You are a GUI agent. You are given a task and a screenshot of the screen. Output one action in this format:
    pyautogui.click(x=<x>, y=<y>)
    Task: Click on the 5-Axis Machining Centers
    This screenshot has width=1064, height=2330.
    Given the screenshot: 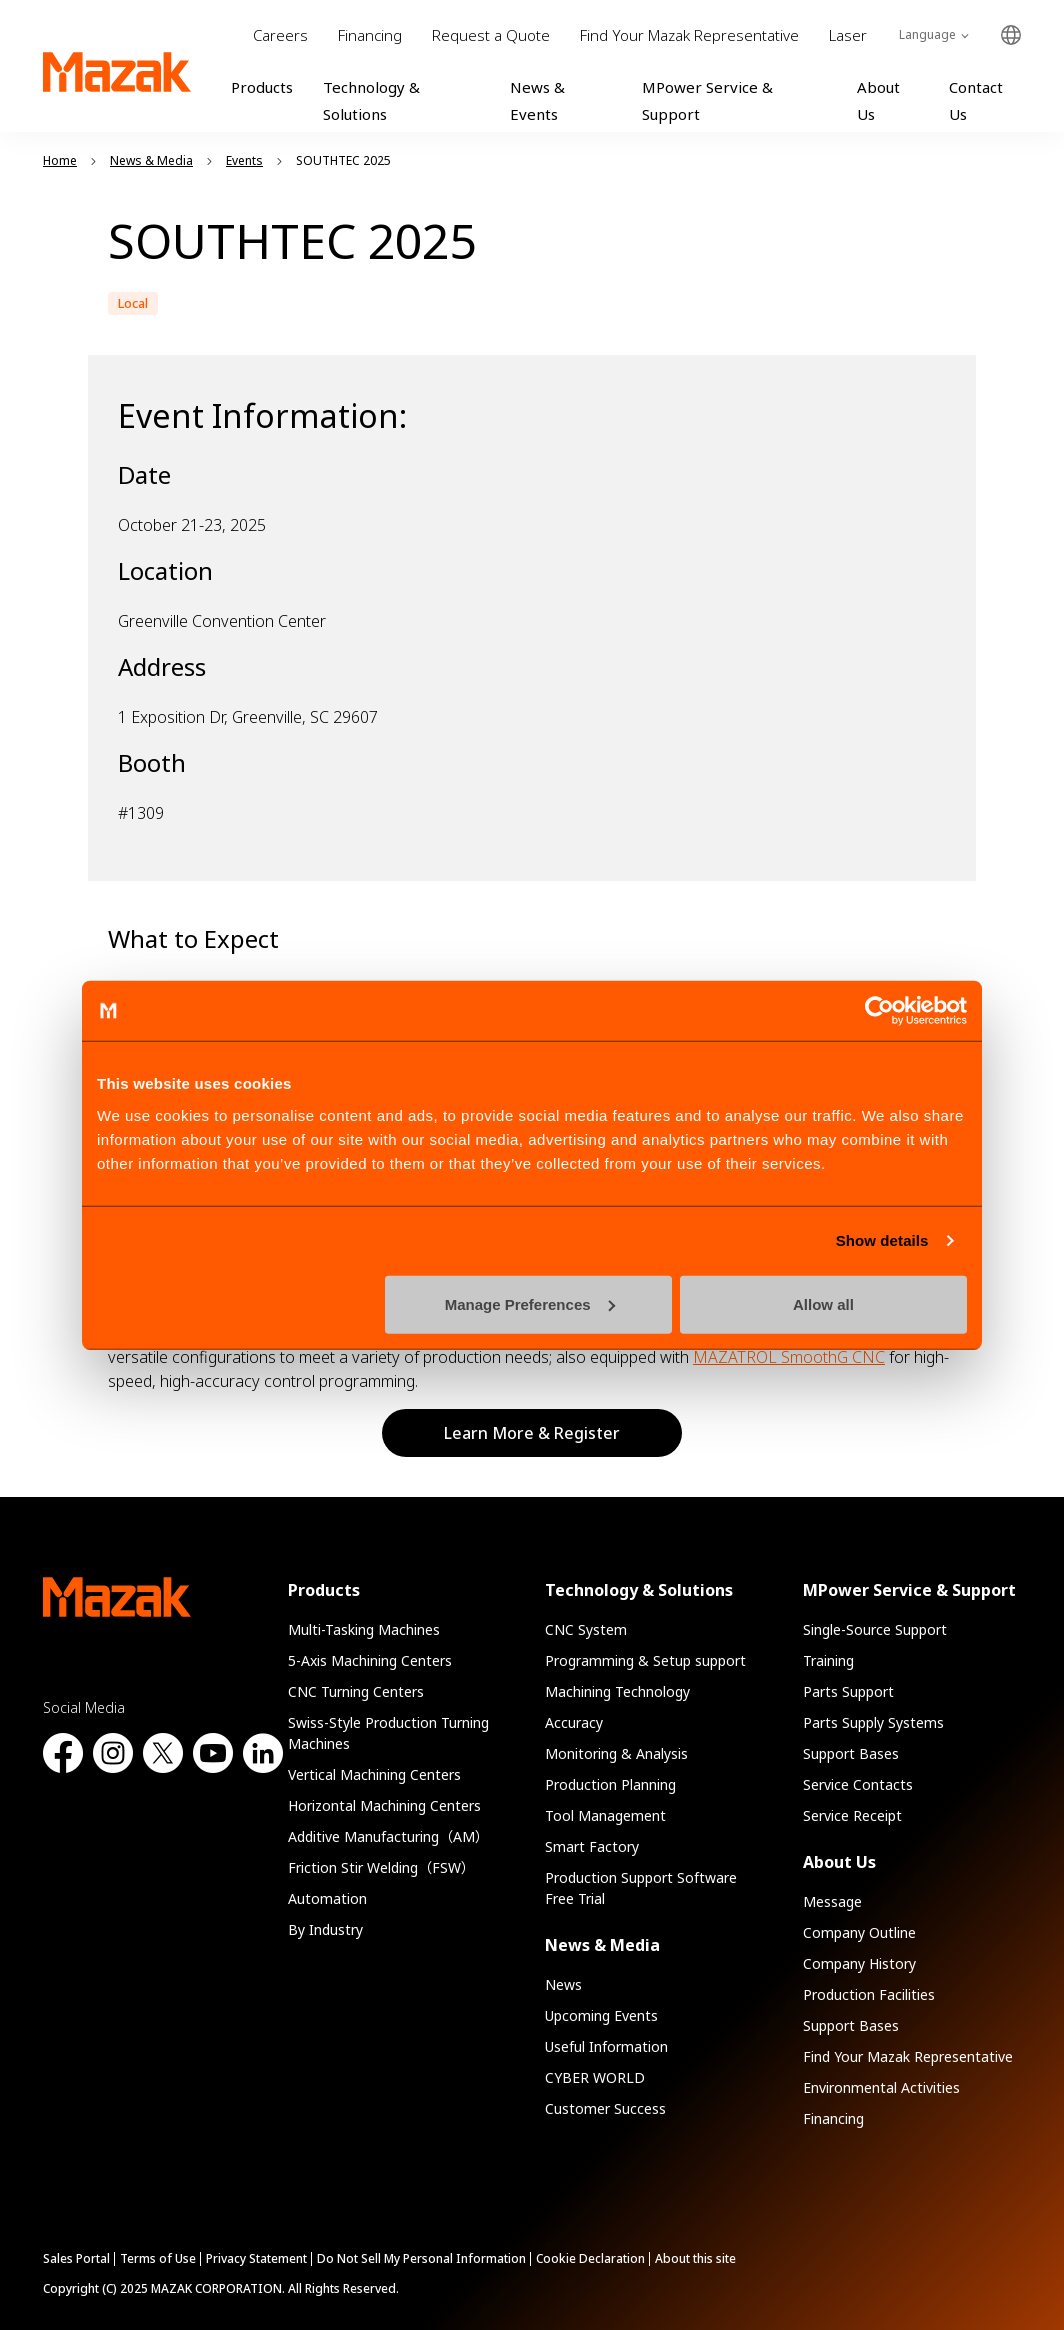 What is the action you would take?
    pyautogui.click(x=370, y=1660)
    